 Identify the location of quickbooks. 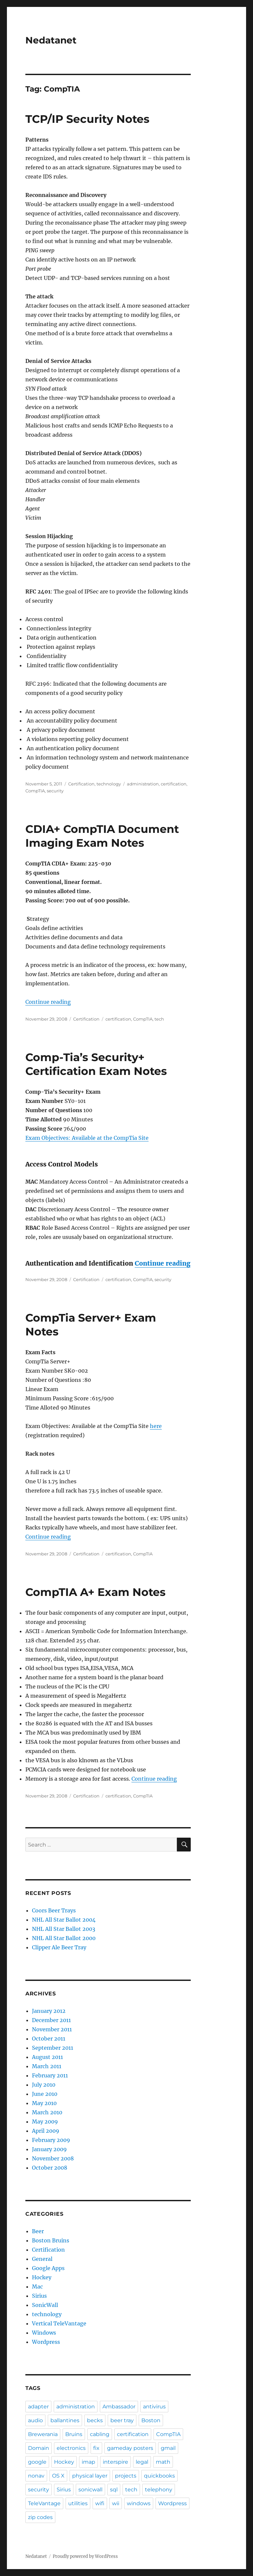
(159, 2476).